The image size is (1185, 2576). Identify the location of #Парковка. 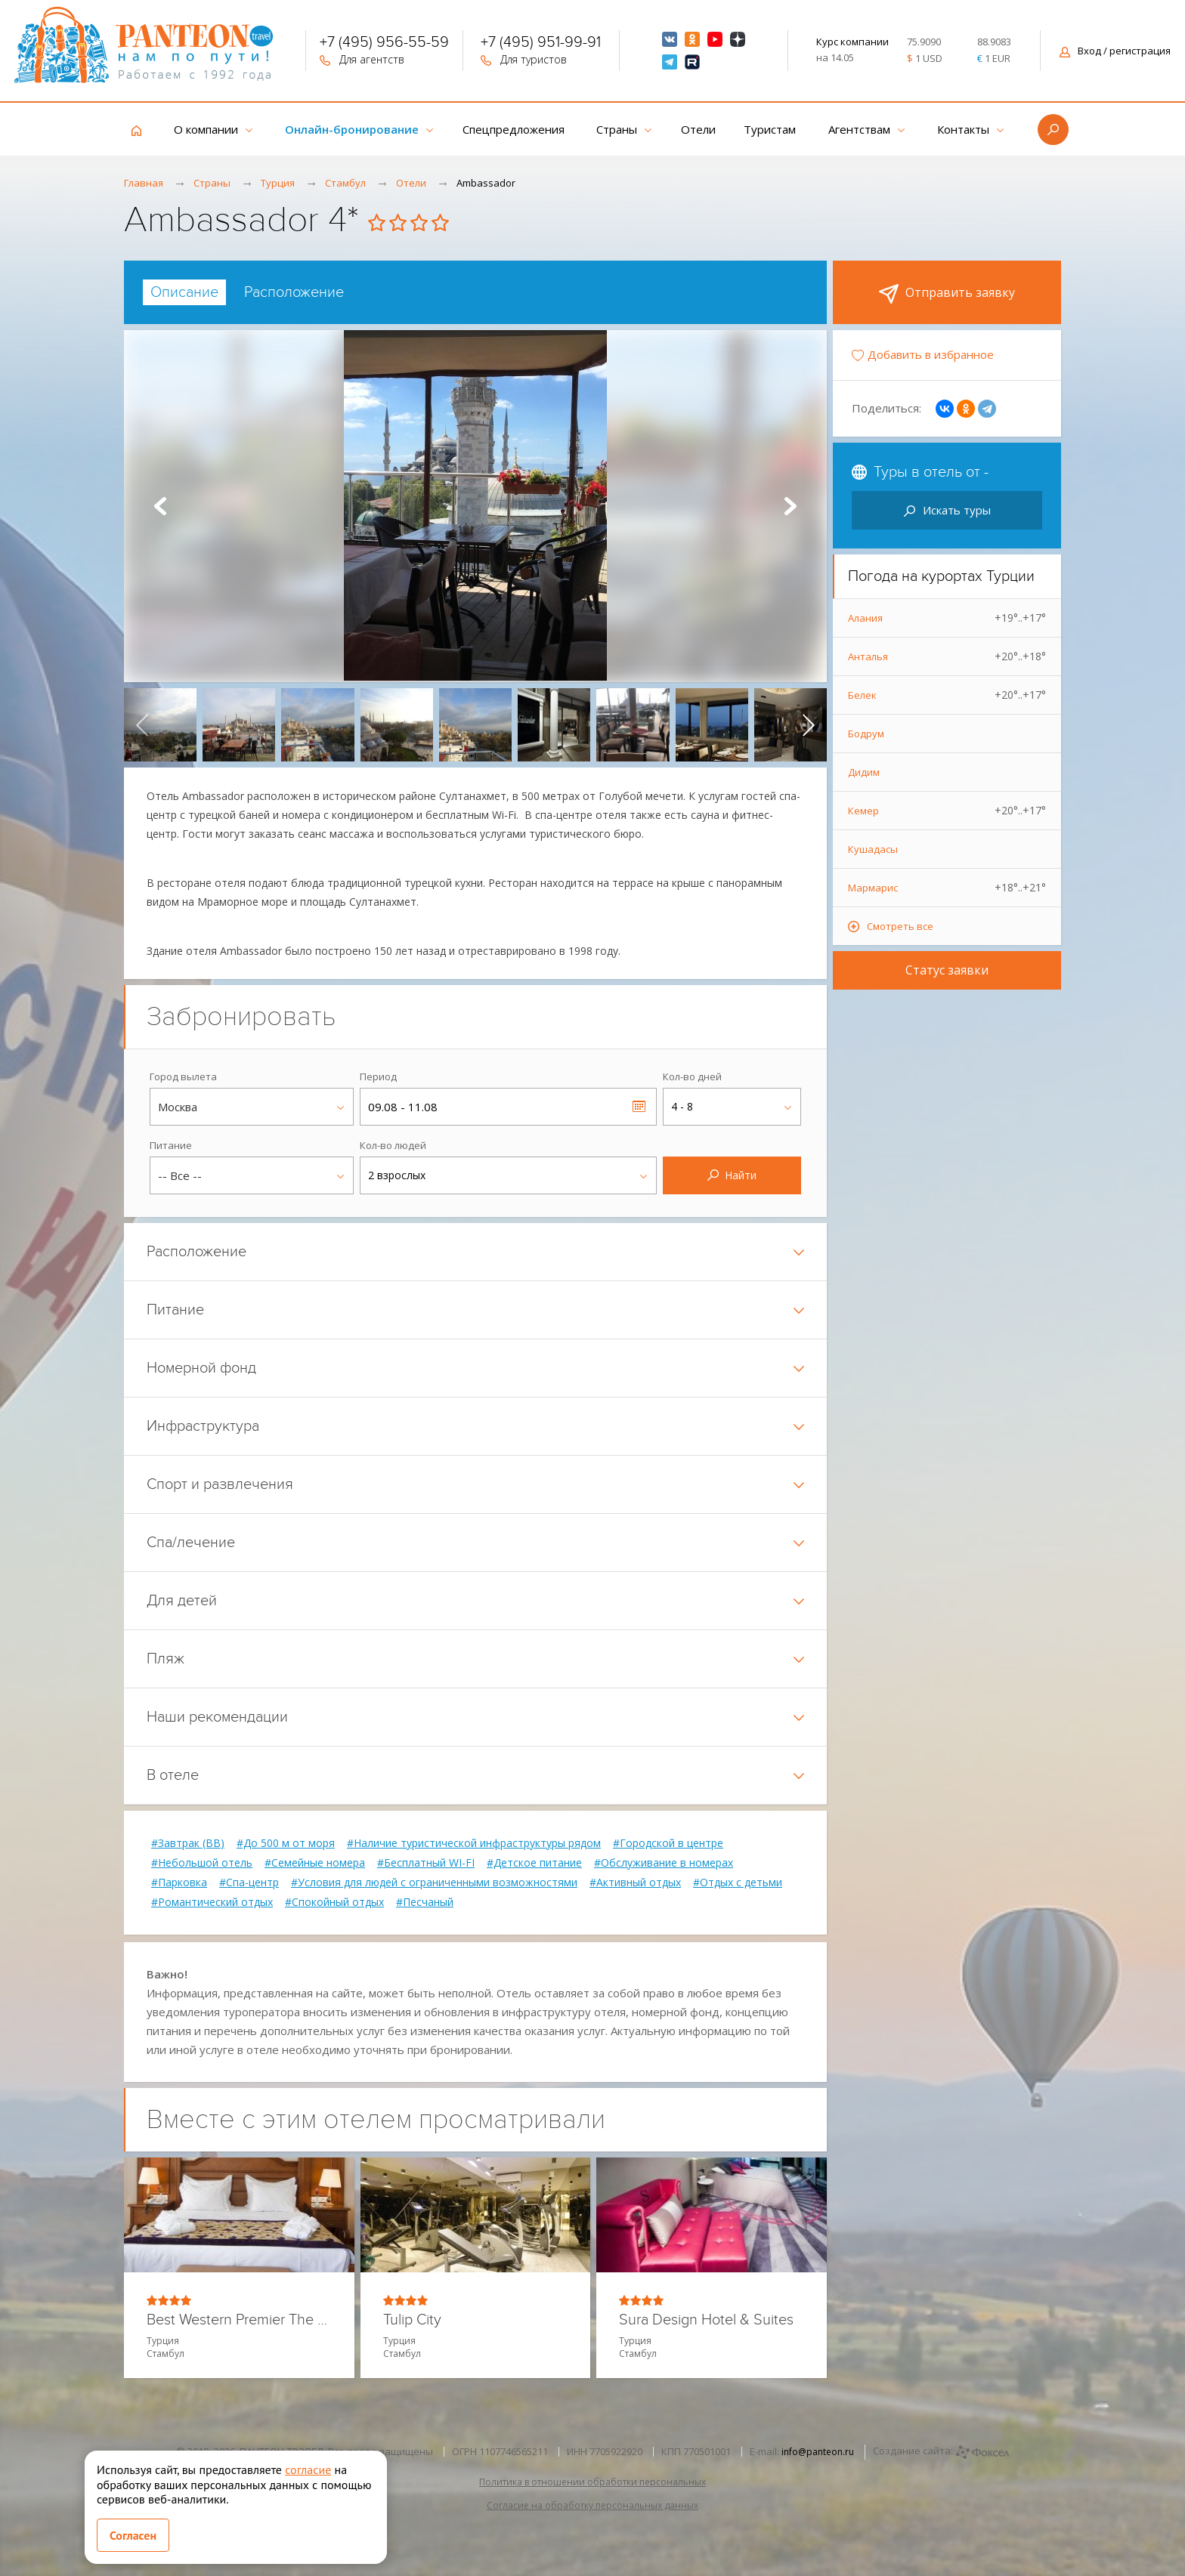
(179, 1882).